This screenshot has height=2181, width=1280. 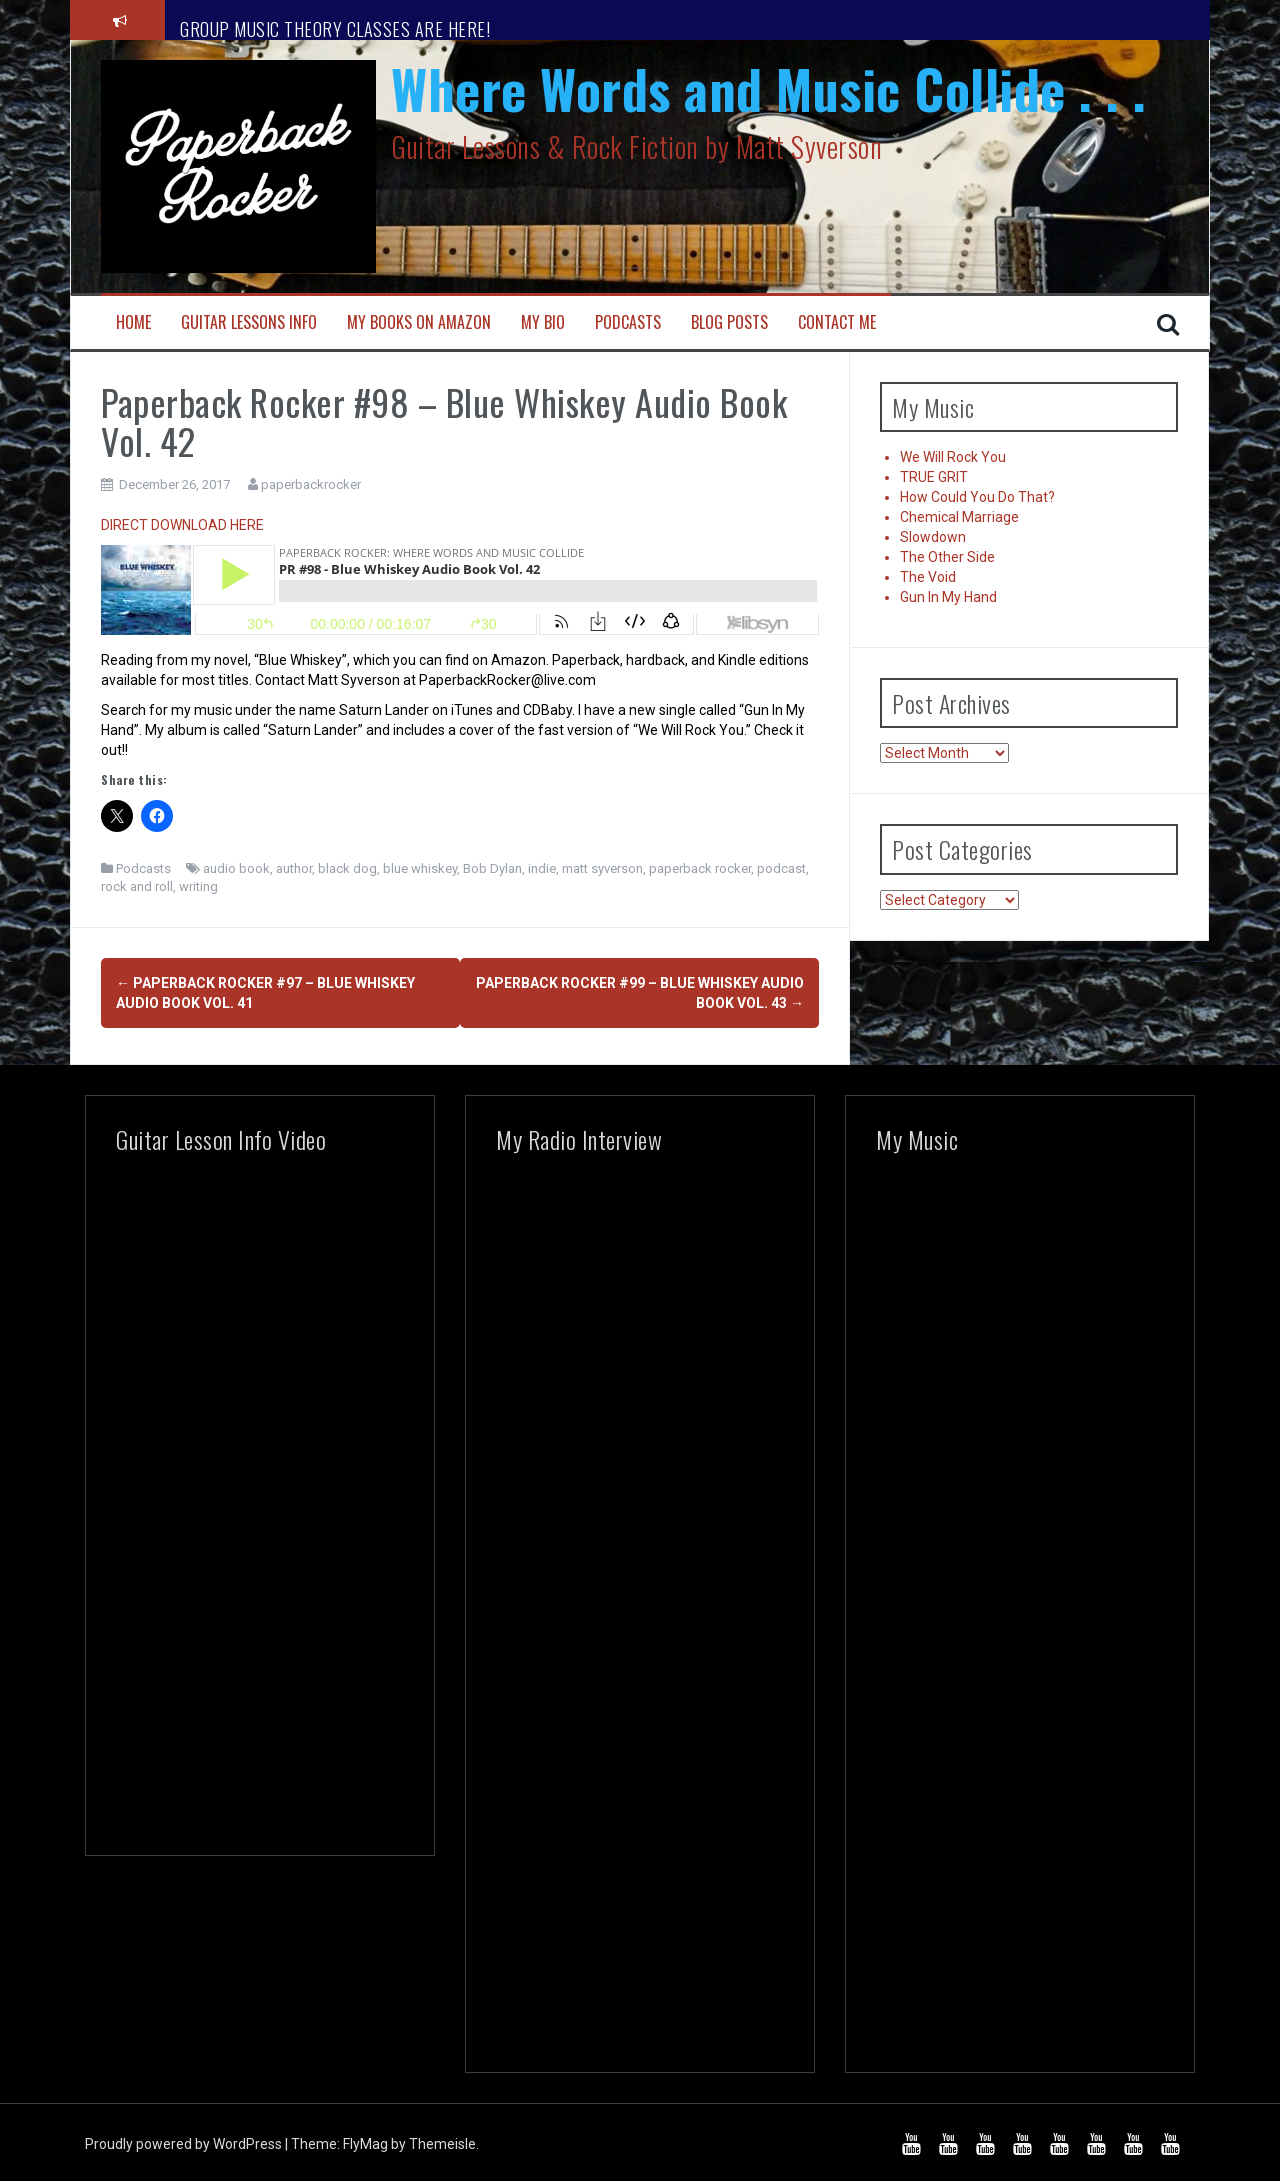 I want to click on Podcasts, so click(x=628, y=322).